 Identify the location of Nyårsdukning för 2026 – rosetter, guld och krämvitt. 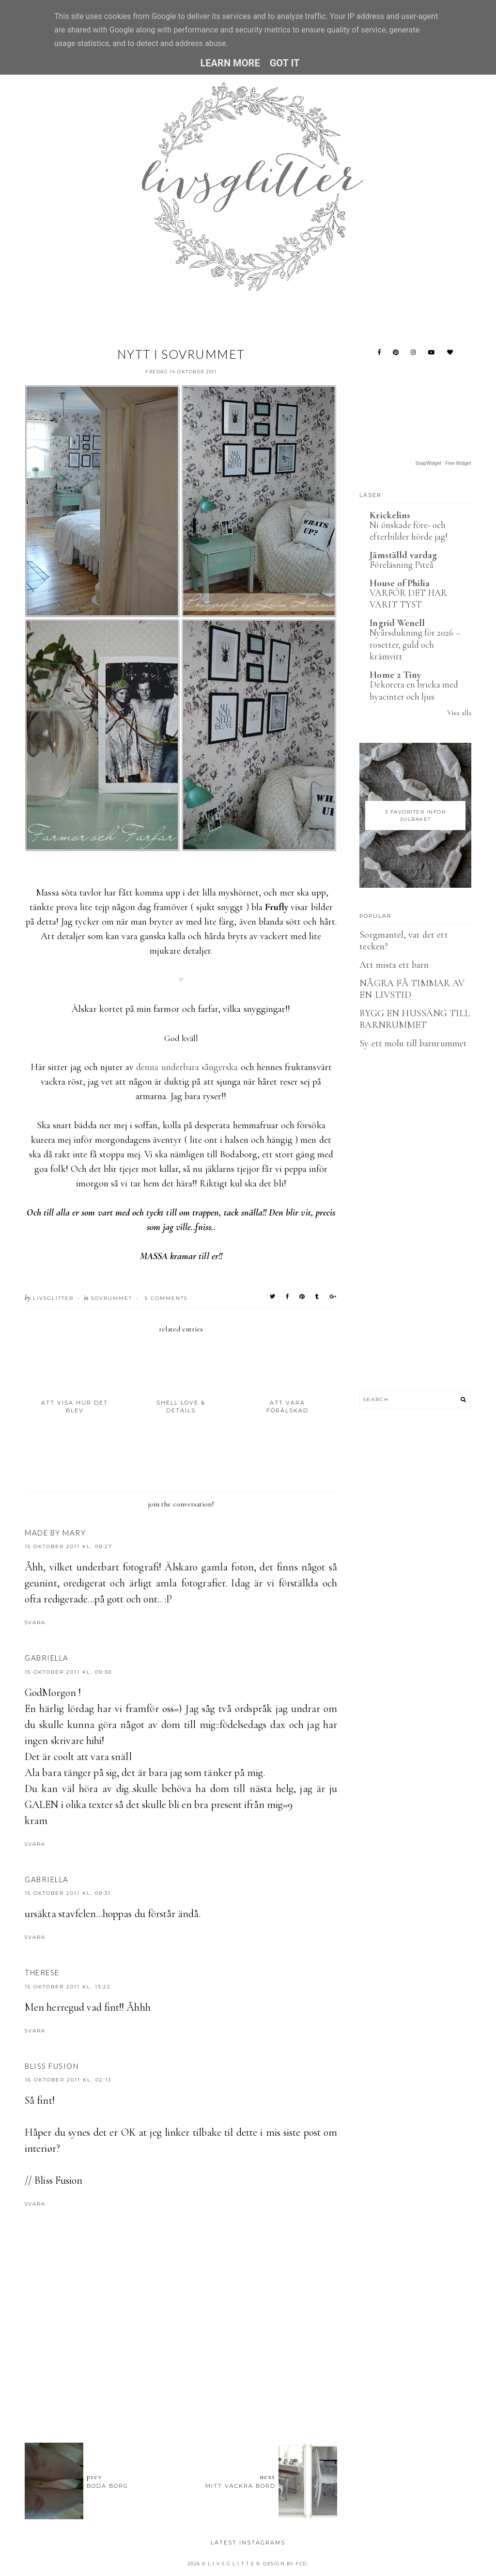
(415, 644).